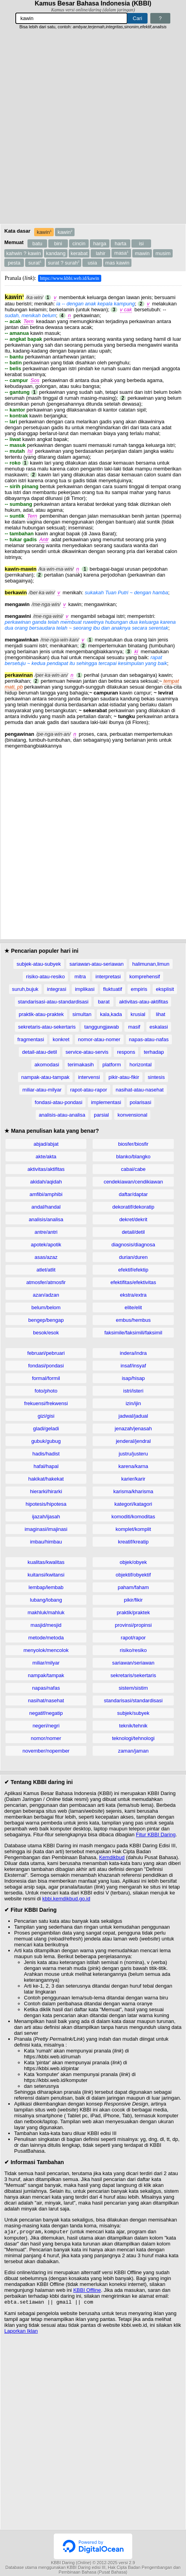 The image size is (186, 2576). Describe the element at coordinates (34, 263) in the screenshot. I see `surat` at that location.